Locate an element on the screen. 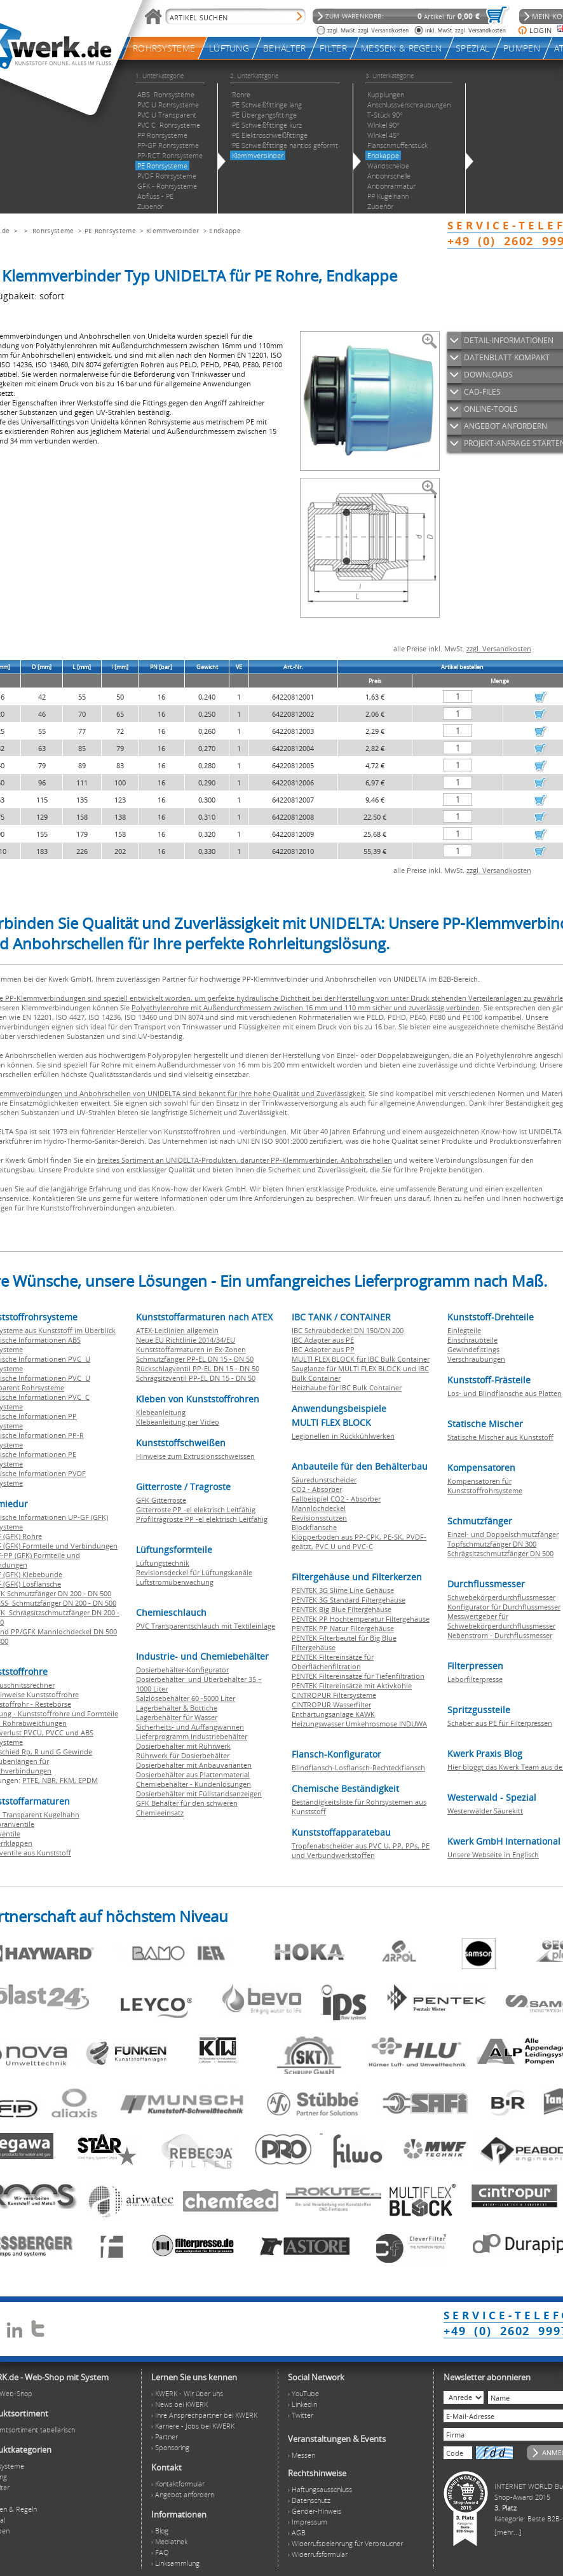 The width and height of the screenshot is (563, 2576). Blockflansche is located at coordinates (314, 1527).